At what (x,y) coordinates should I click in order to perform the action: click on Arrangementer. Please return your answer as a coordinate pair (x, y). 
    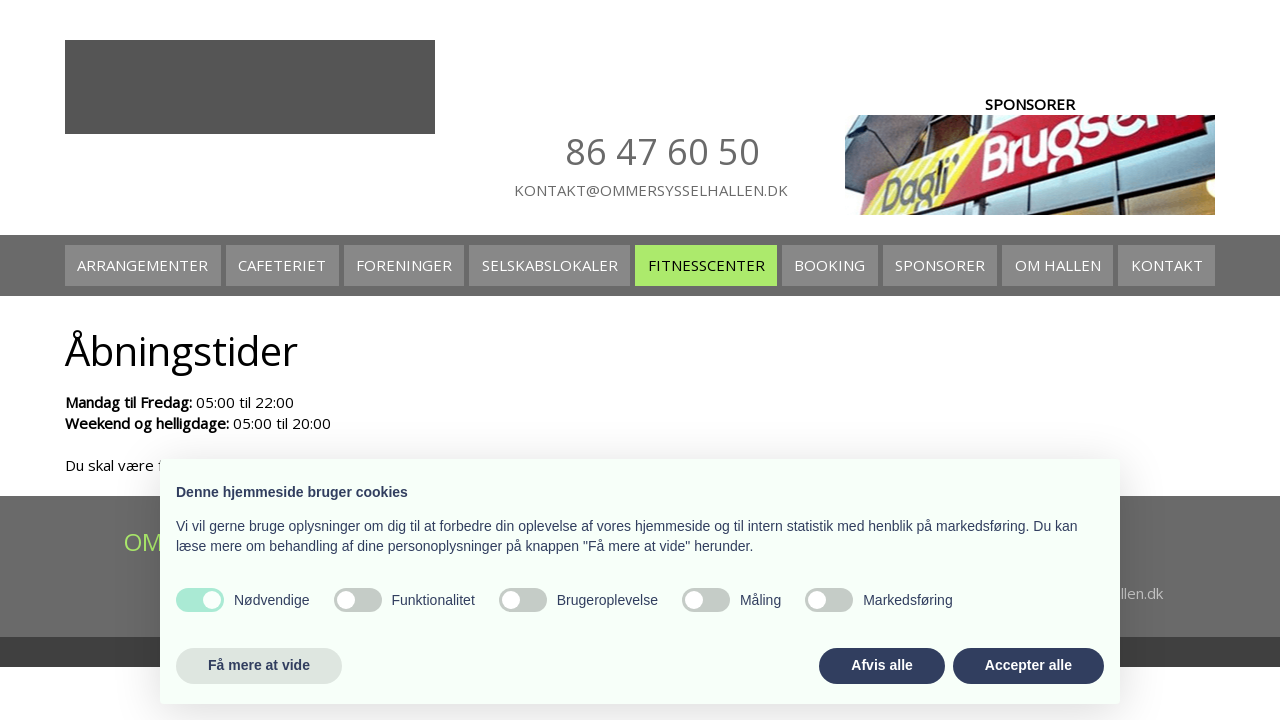
    Looking at the image, I should click on (142, 265).